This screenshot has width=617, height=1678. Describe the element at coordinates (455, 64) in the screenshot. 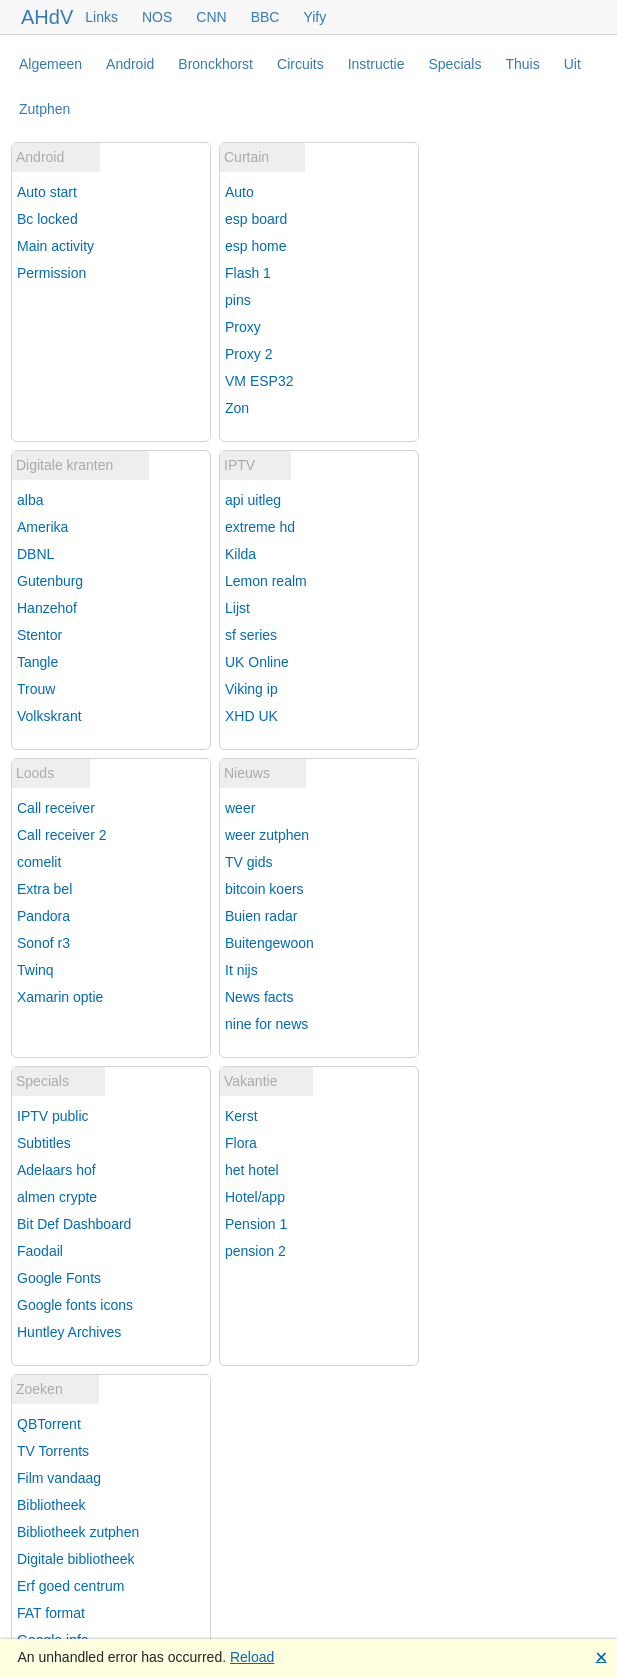

I see `Specials` at that location.